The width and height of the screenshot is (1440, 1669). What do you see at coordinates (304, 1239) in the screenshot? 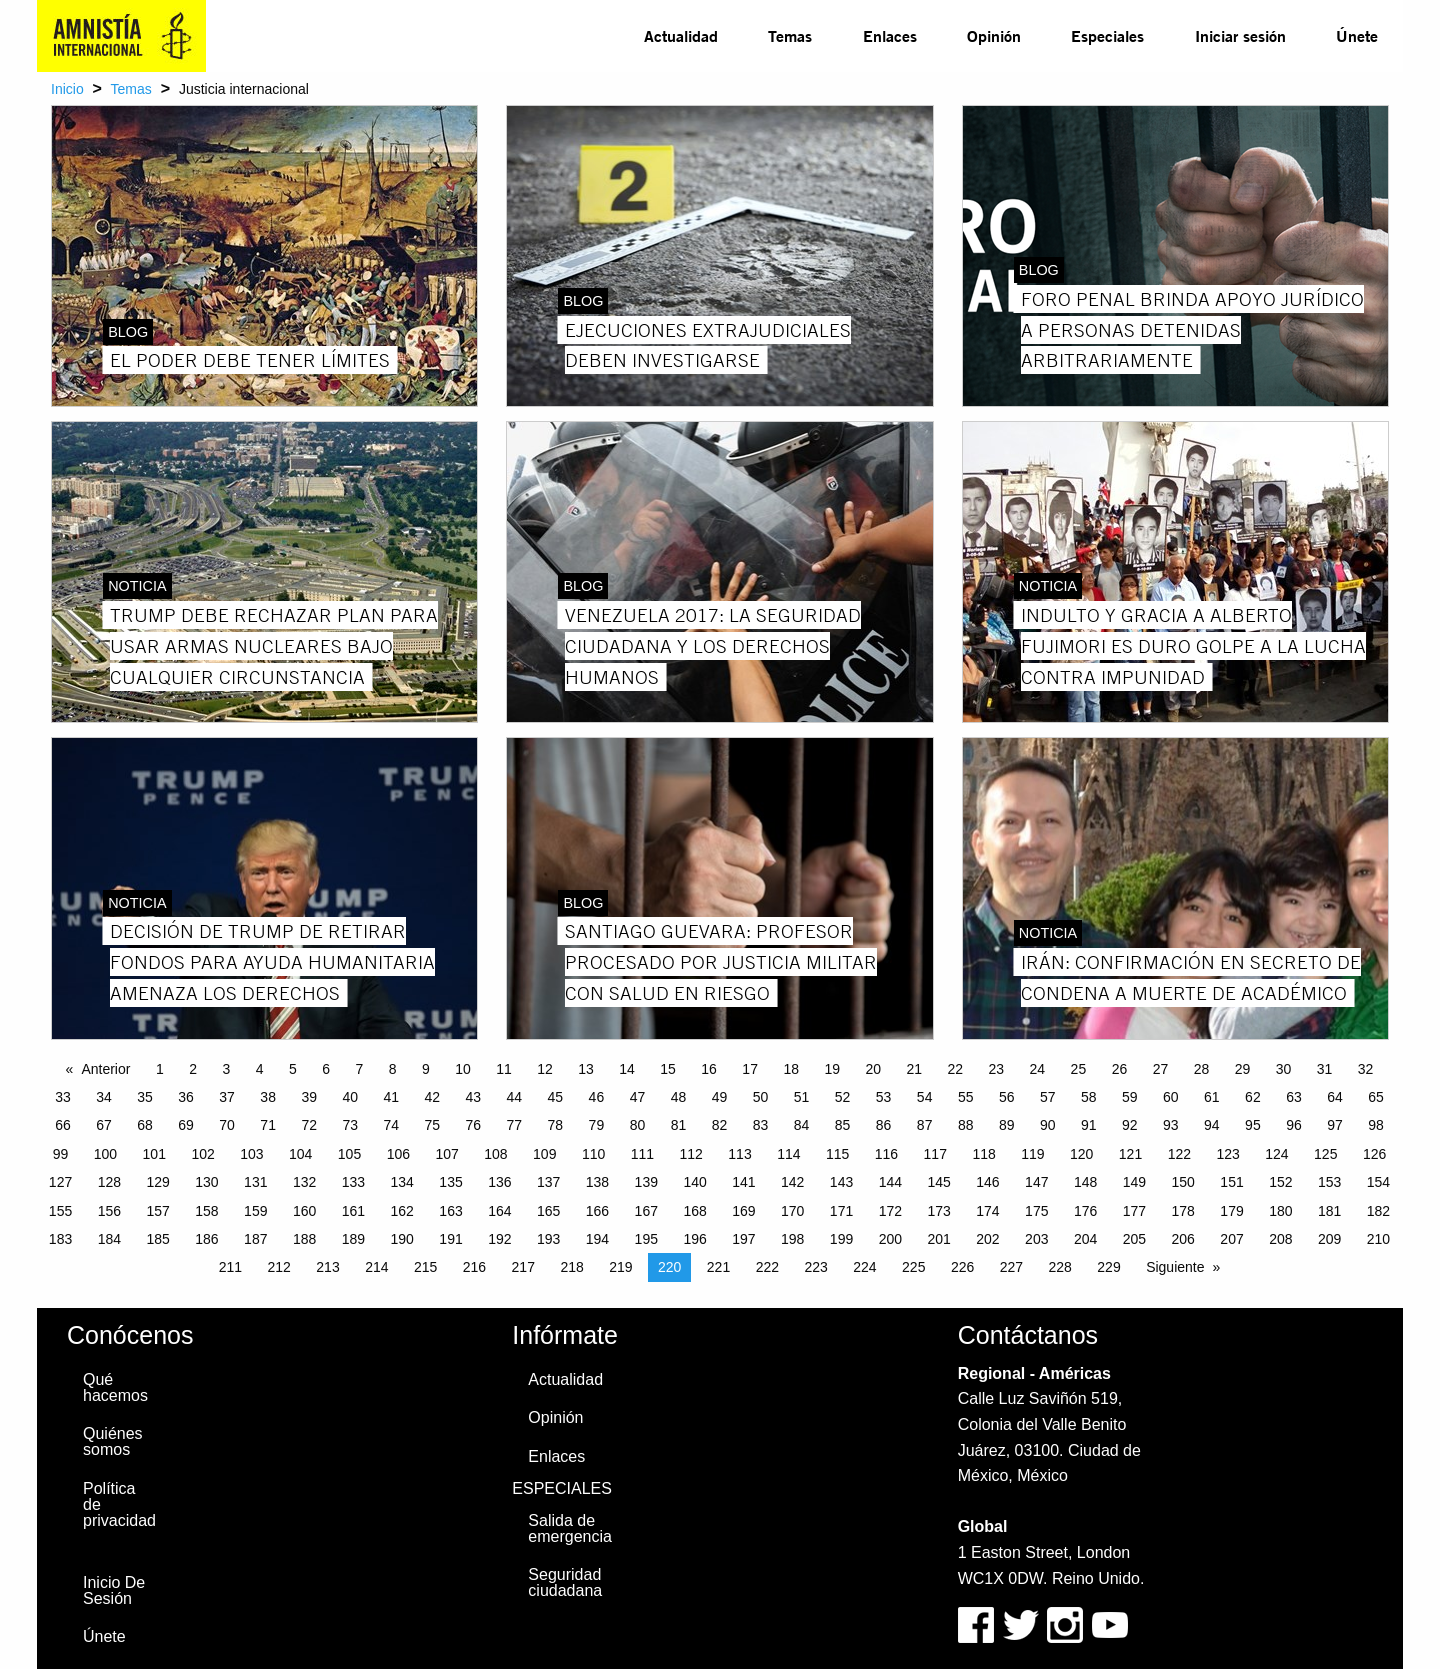
I see `188 [Page 188]` at bounding box center [304, 1239].